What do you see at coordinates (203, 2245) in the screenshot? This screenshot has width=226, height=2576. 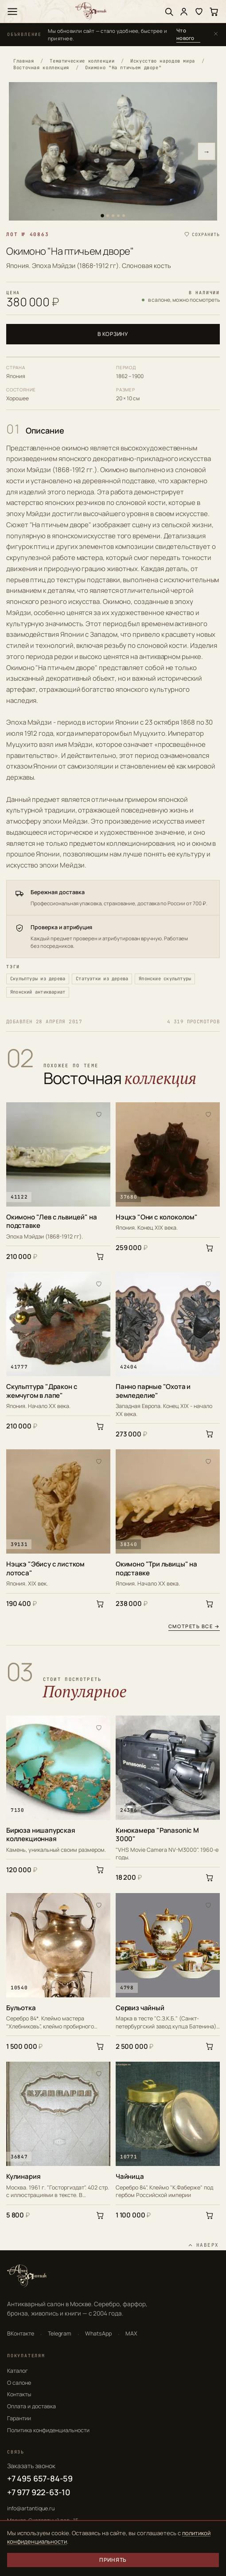 I see `[Наверх]` at bounding box center [203, 2245].